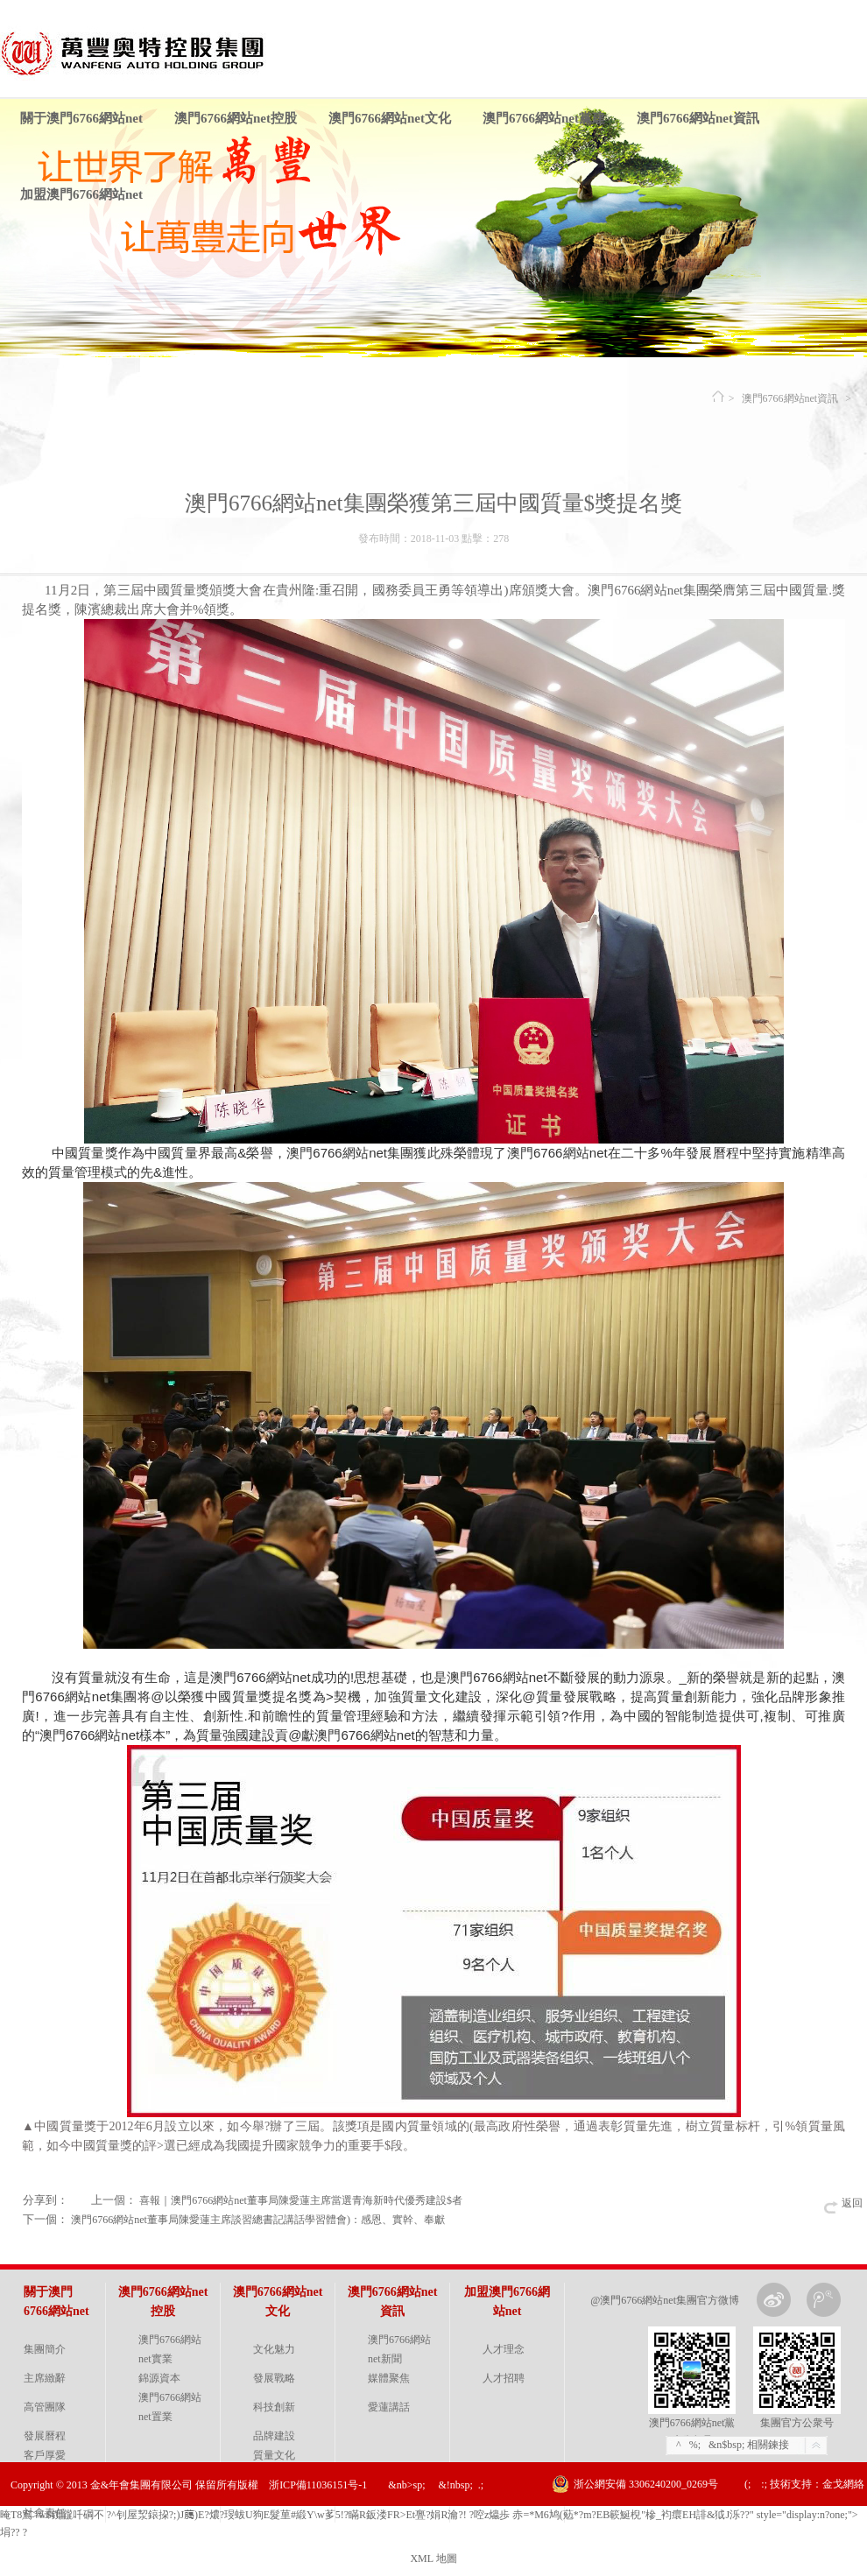 Image resolution: width=867 pixels, height=2576 pixels. Describe the element at coordinates (433, 2558) in the screenshot. I see `XML 地圖` at that location.